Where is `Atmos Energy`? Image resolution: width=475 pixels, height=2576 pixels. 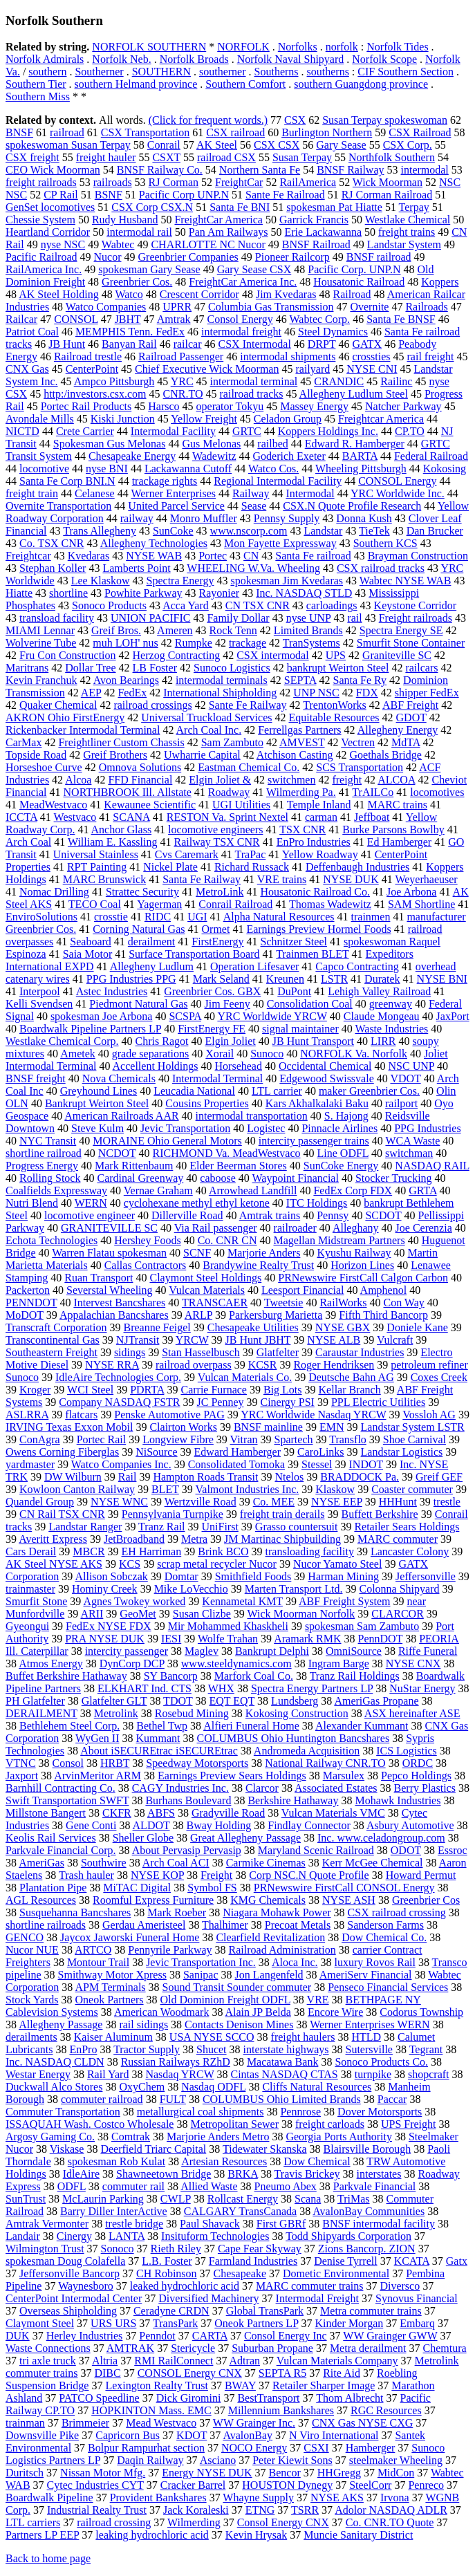
Atmos Energy is located at coordinates (51, 1663).